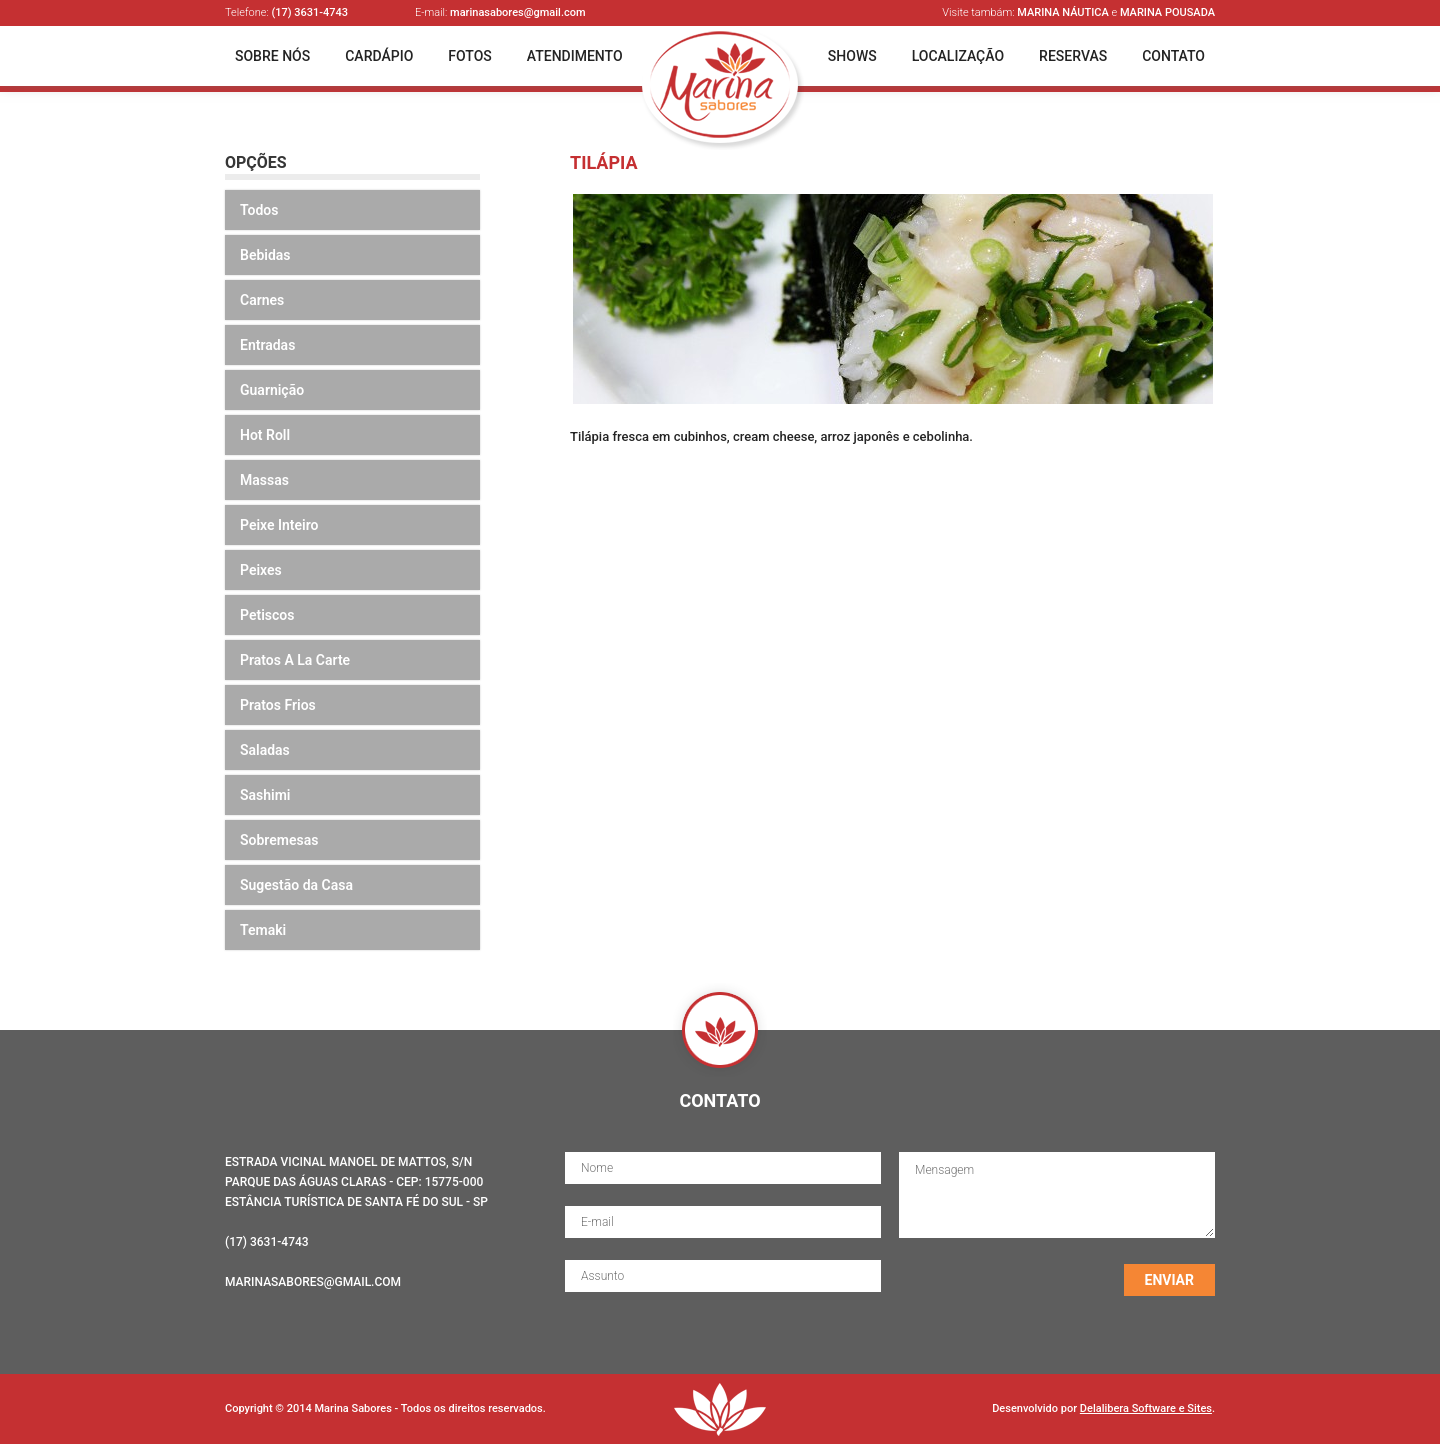 The height and width of the screenshot is (1444, 1440). I want to click on Temaki, so click(263, 930).